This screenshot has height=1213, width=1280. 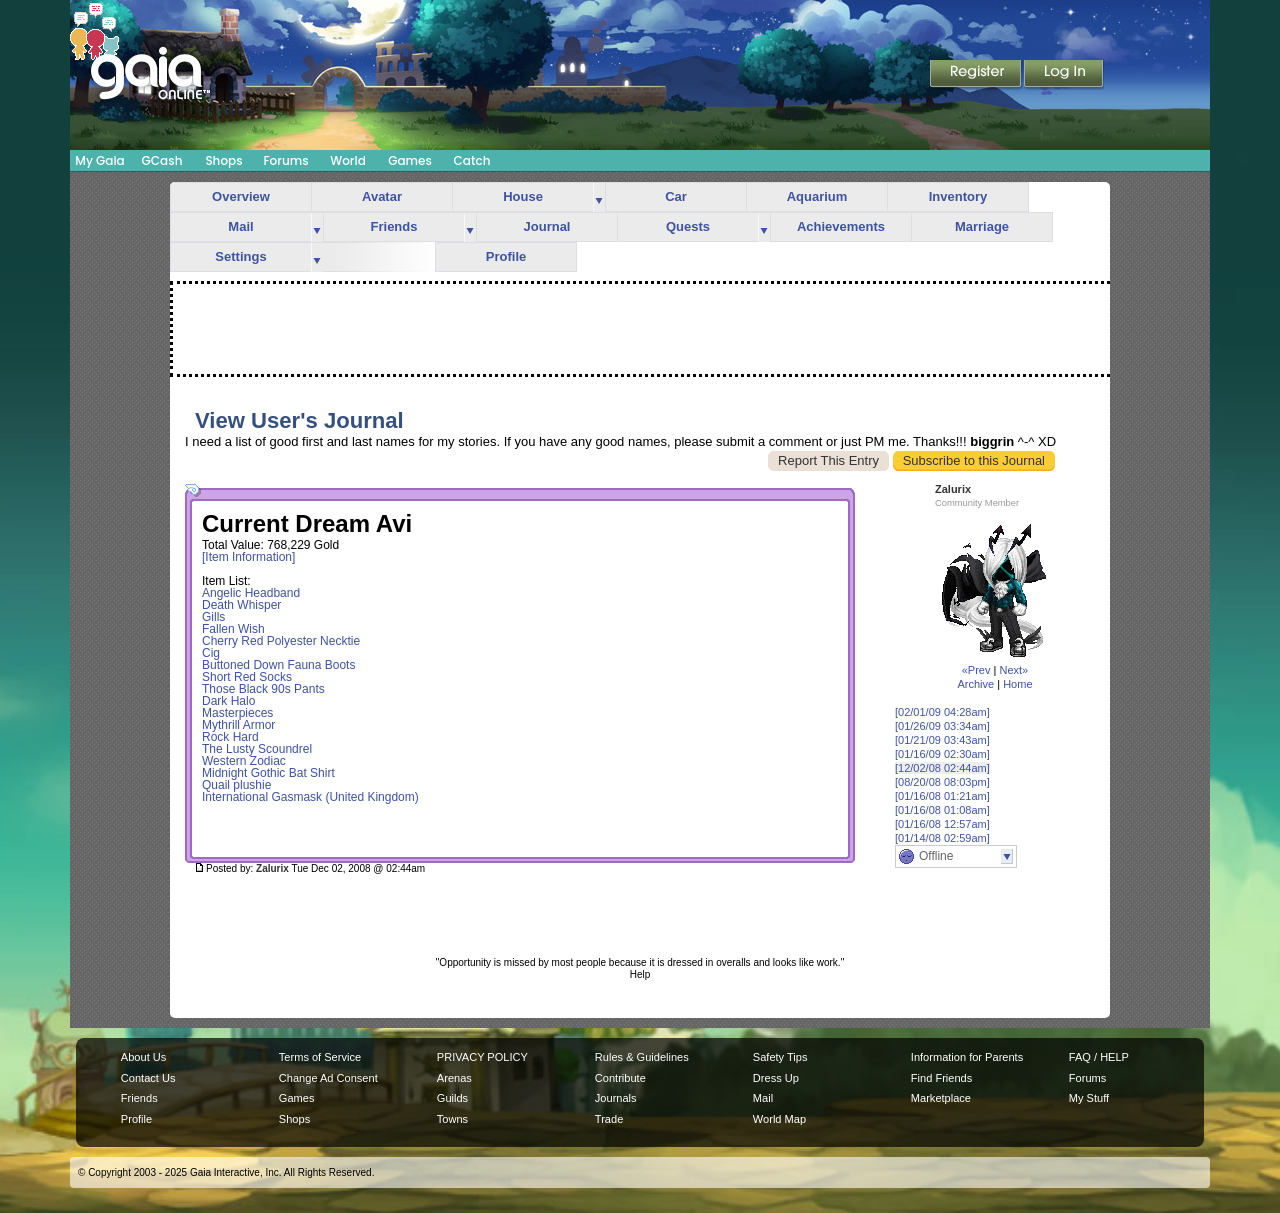 What do you see at coordinates (410, 160) in the screenshot?
I see `Games` at bounding box center [410, 160].